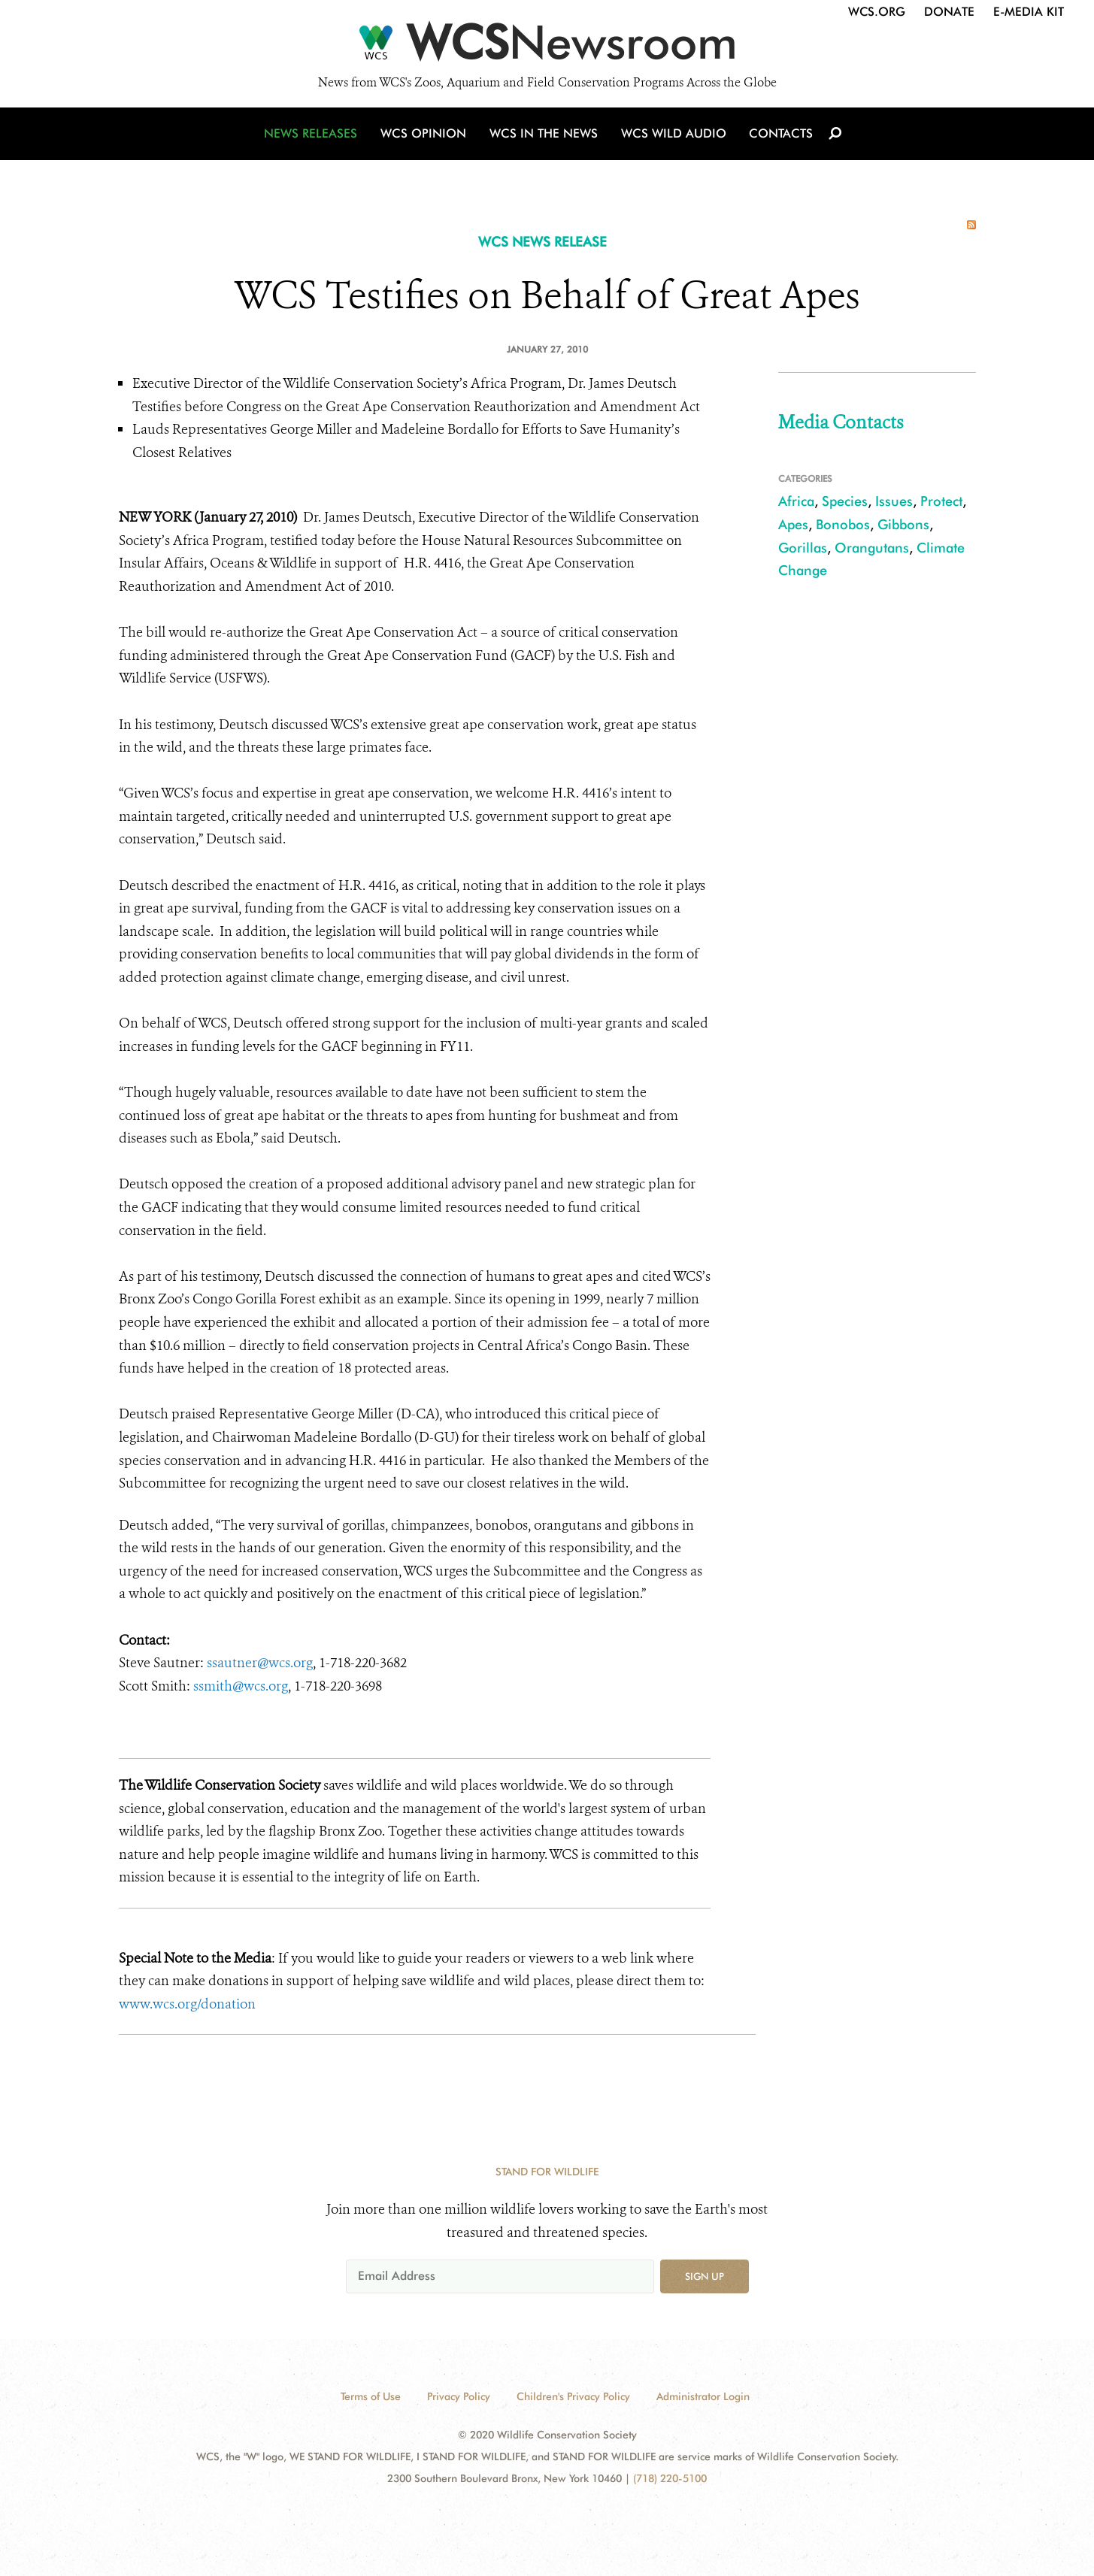 The height and width of the screenshot is (2576, 1094). What do you see at coordinates (894, 501) in the screenshot?
I see `Issues` at bounding box center [894, 501].